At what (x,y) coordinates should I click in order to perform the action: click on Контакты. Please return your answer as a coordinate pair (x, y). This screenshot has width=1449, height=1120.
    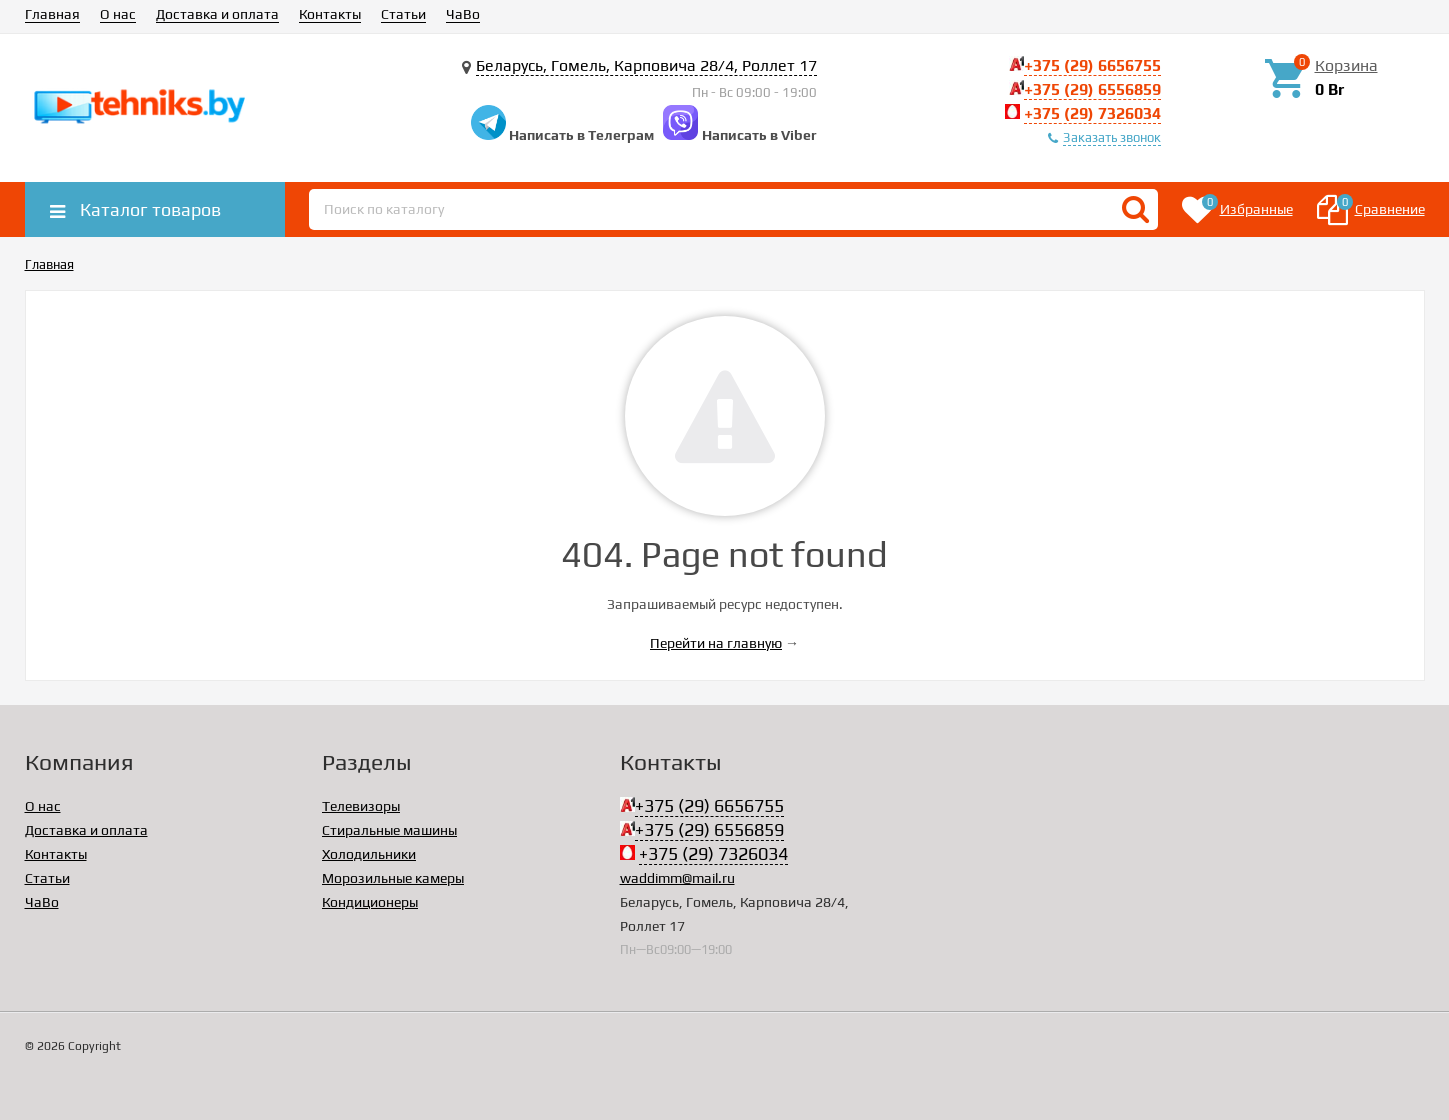
    Looking at the image, I should click on (330, 14).